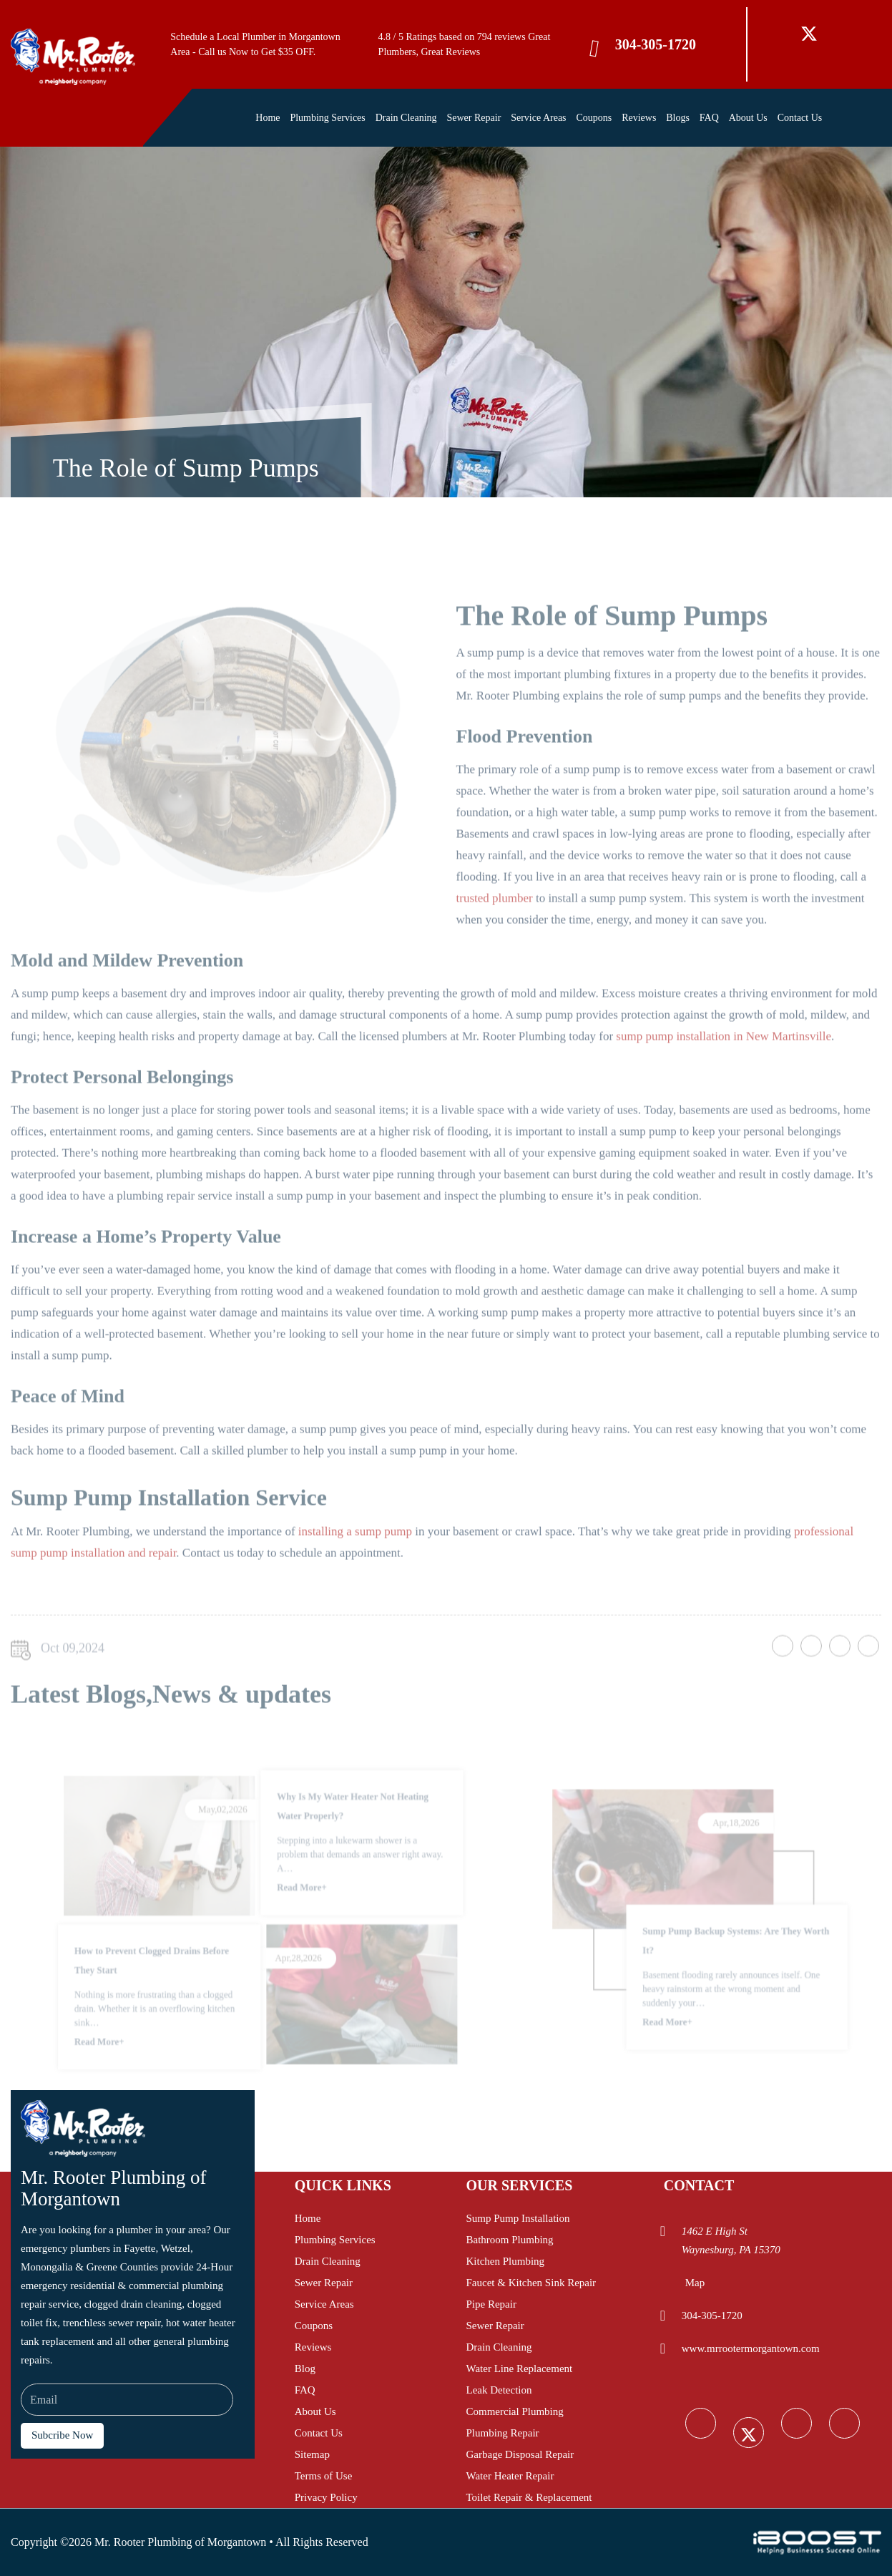 Image resolution: width=892 pixels, height=2576 pixels. I want to click on Subcribe Now, so click(62, 2435).